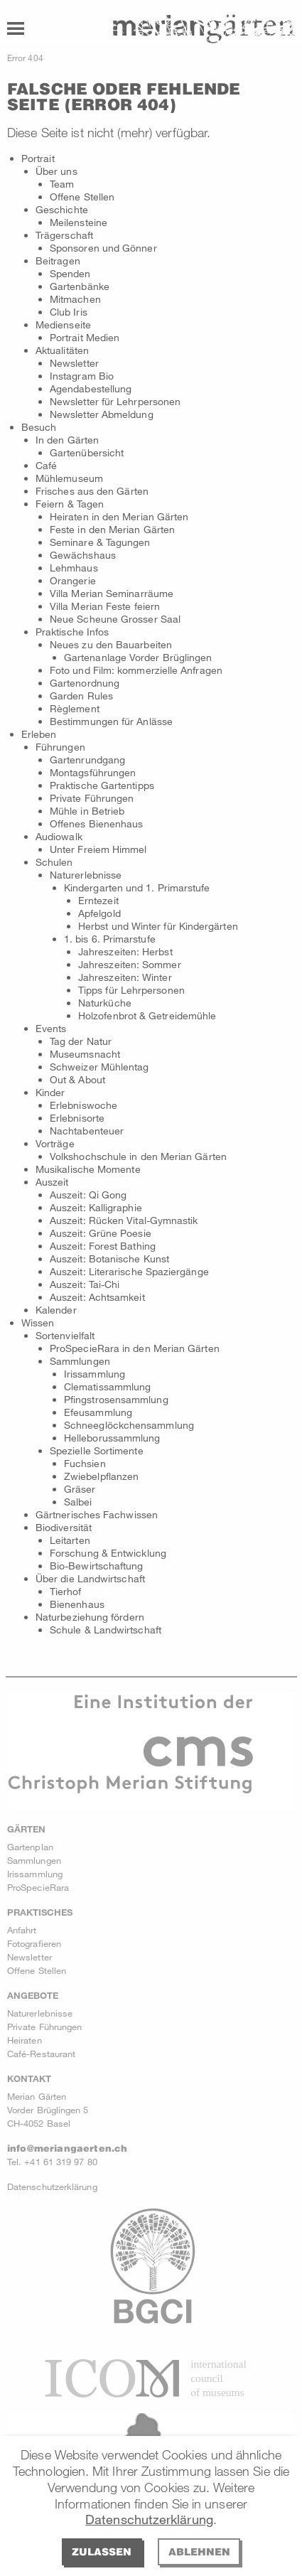 Image resolution: width=302 pixels, height=2576 pixels. Describe the element at coordinates (81, 695) in the screenshot. I see `Garden Rules` at that location.